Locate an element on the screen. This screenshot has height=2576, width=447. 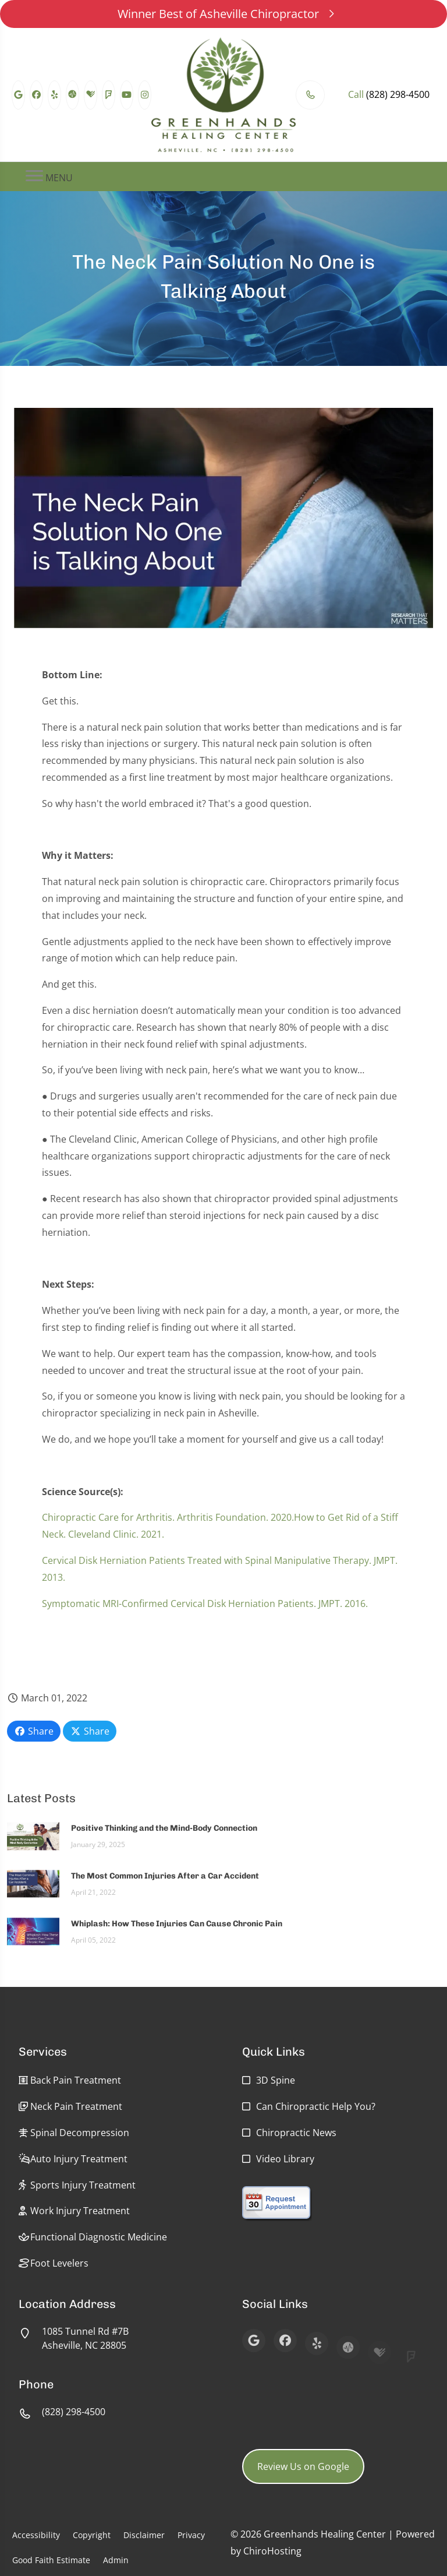
Winner Best of Asheville Chiropractor is located at coordinates (224, 14).